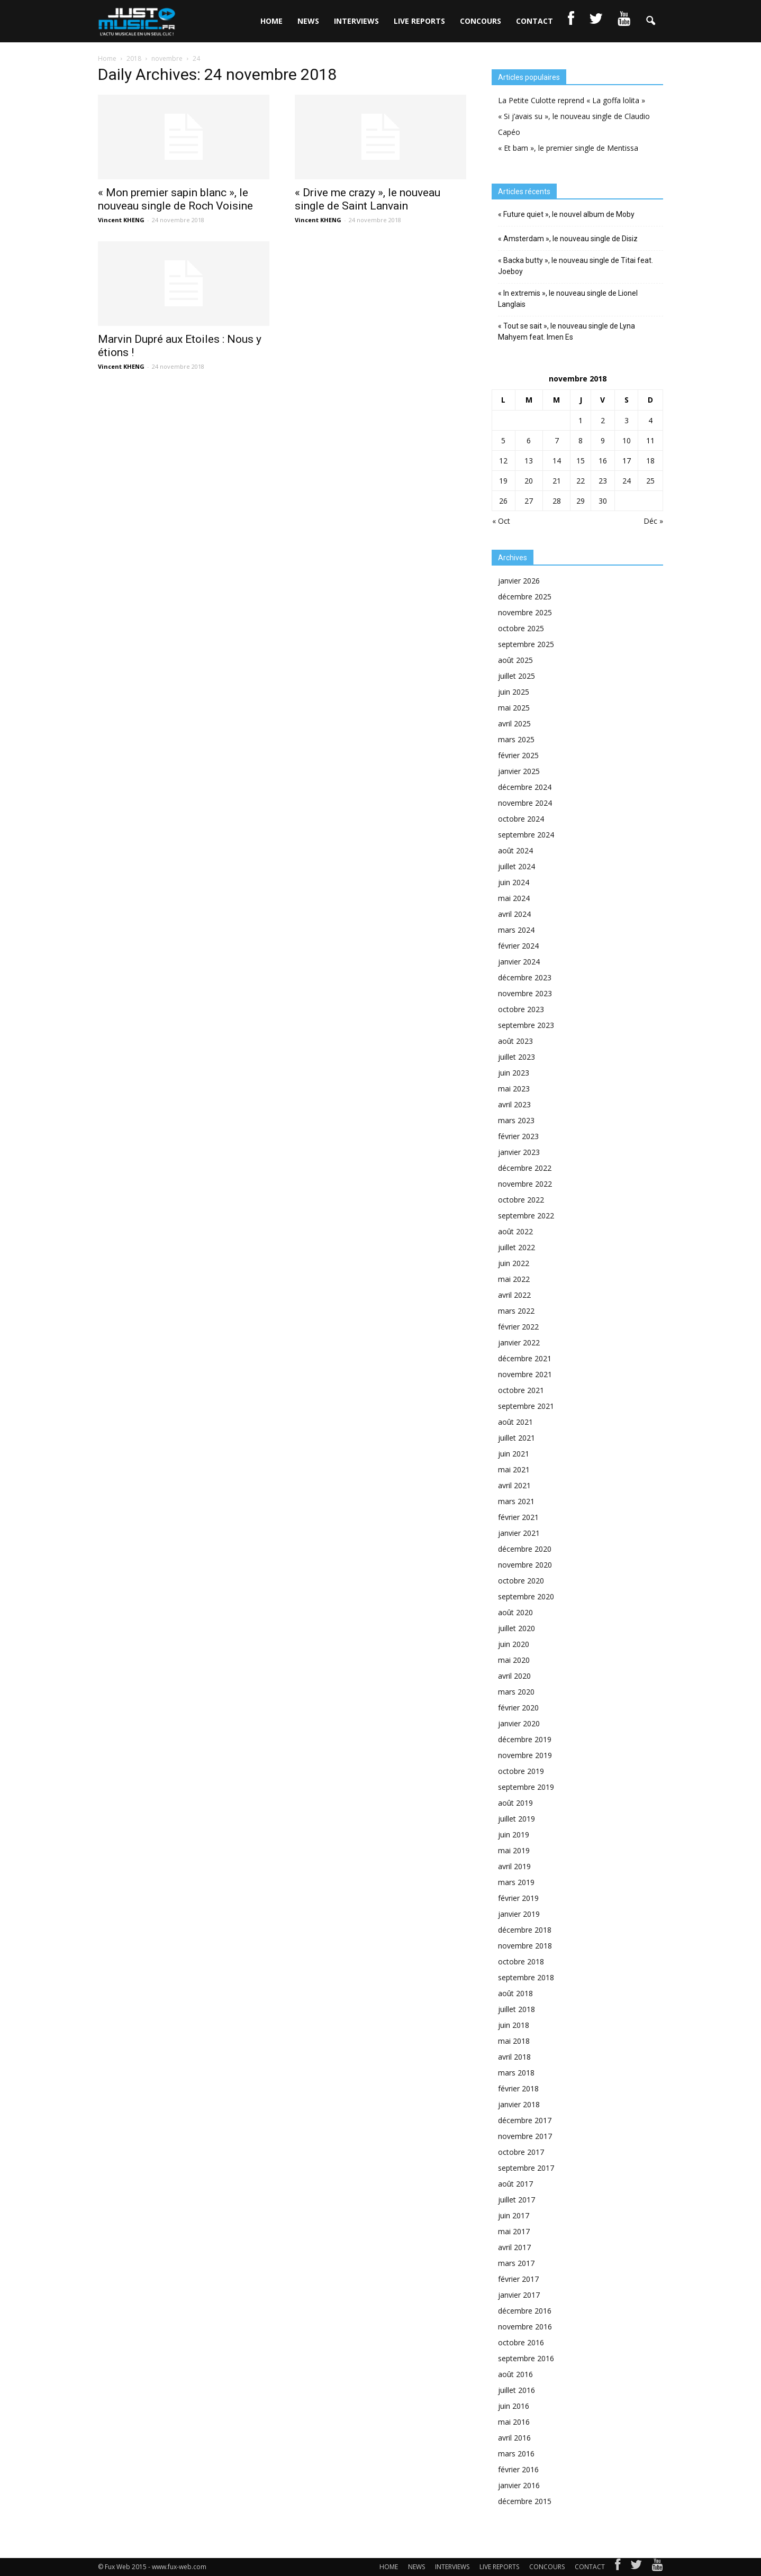 The height and width of the screenshot is (2576, 761). I want to click on juillet 2017, so click(516, 2200).